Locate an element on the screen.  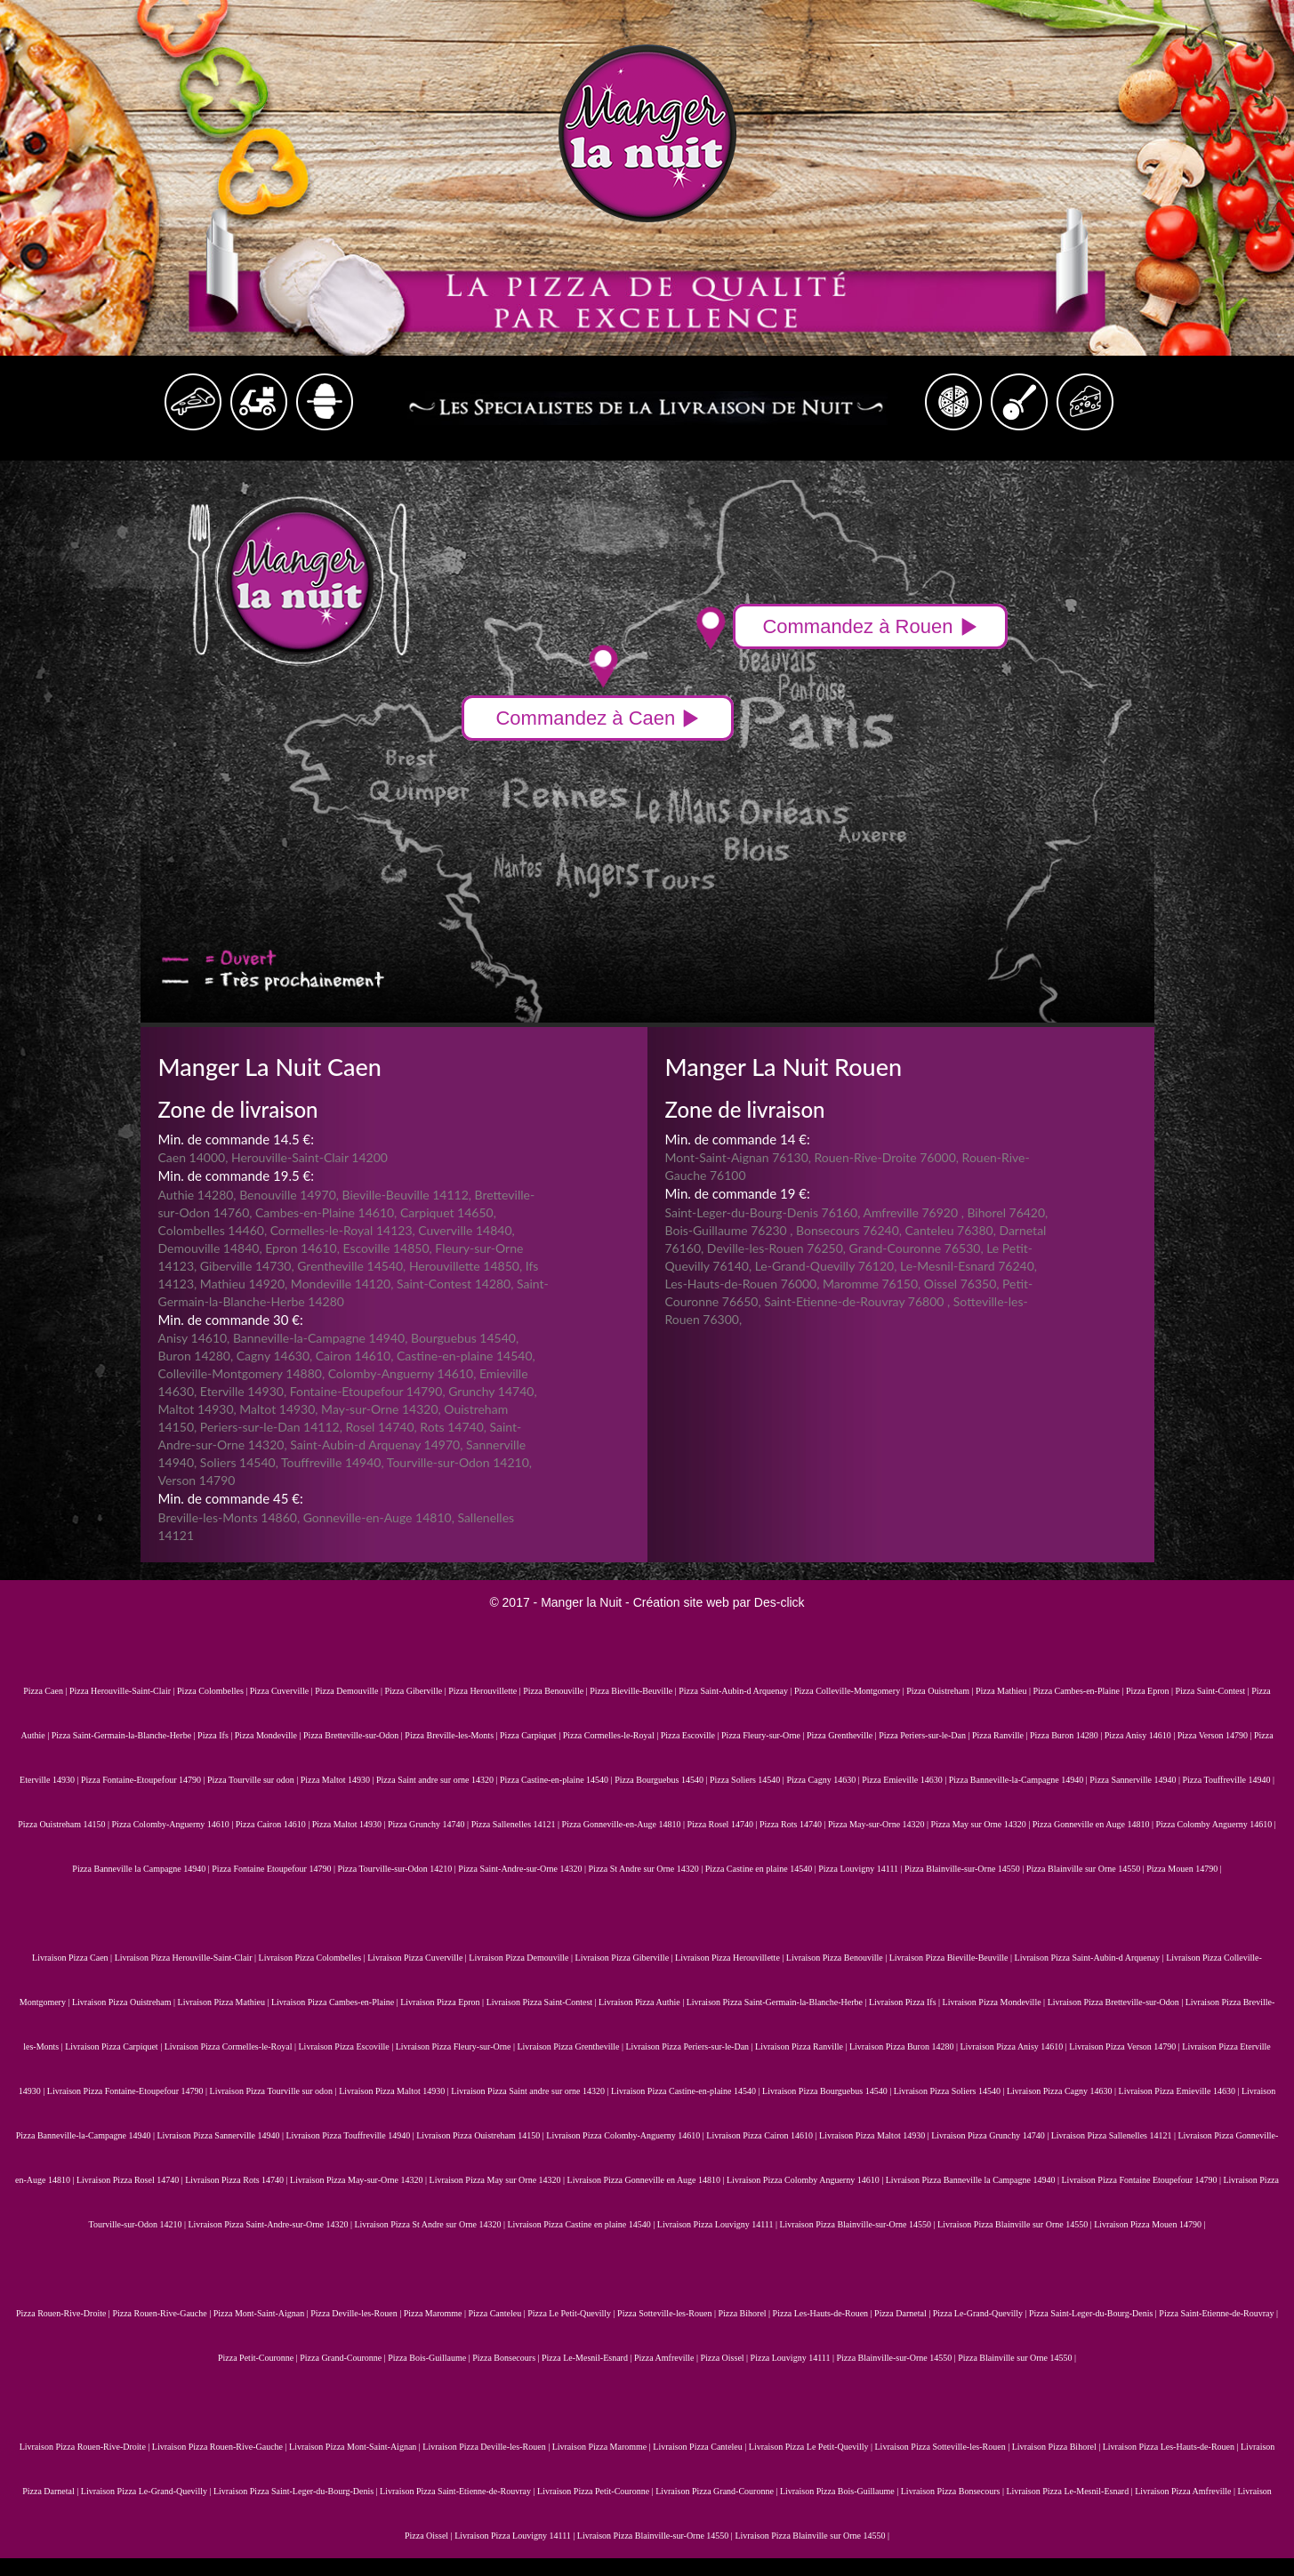
Pizza St Andre sur Orne 14320 | is located at coordinates (647, 1869).